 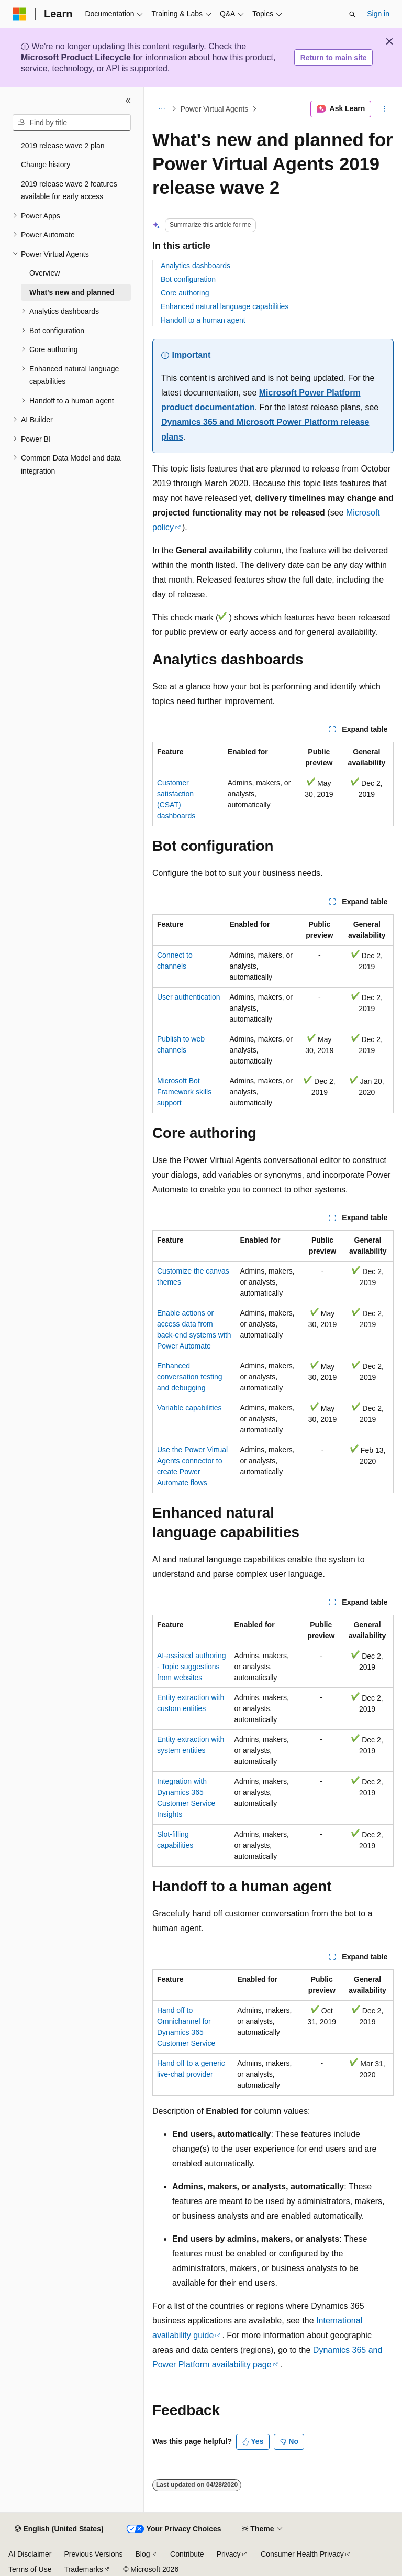 What do you see at coordinates (215, 109) in the screenshot?
I see `Power Virtual Agents` at bounding box center [215, 109].